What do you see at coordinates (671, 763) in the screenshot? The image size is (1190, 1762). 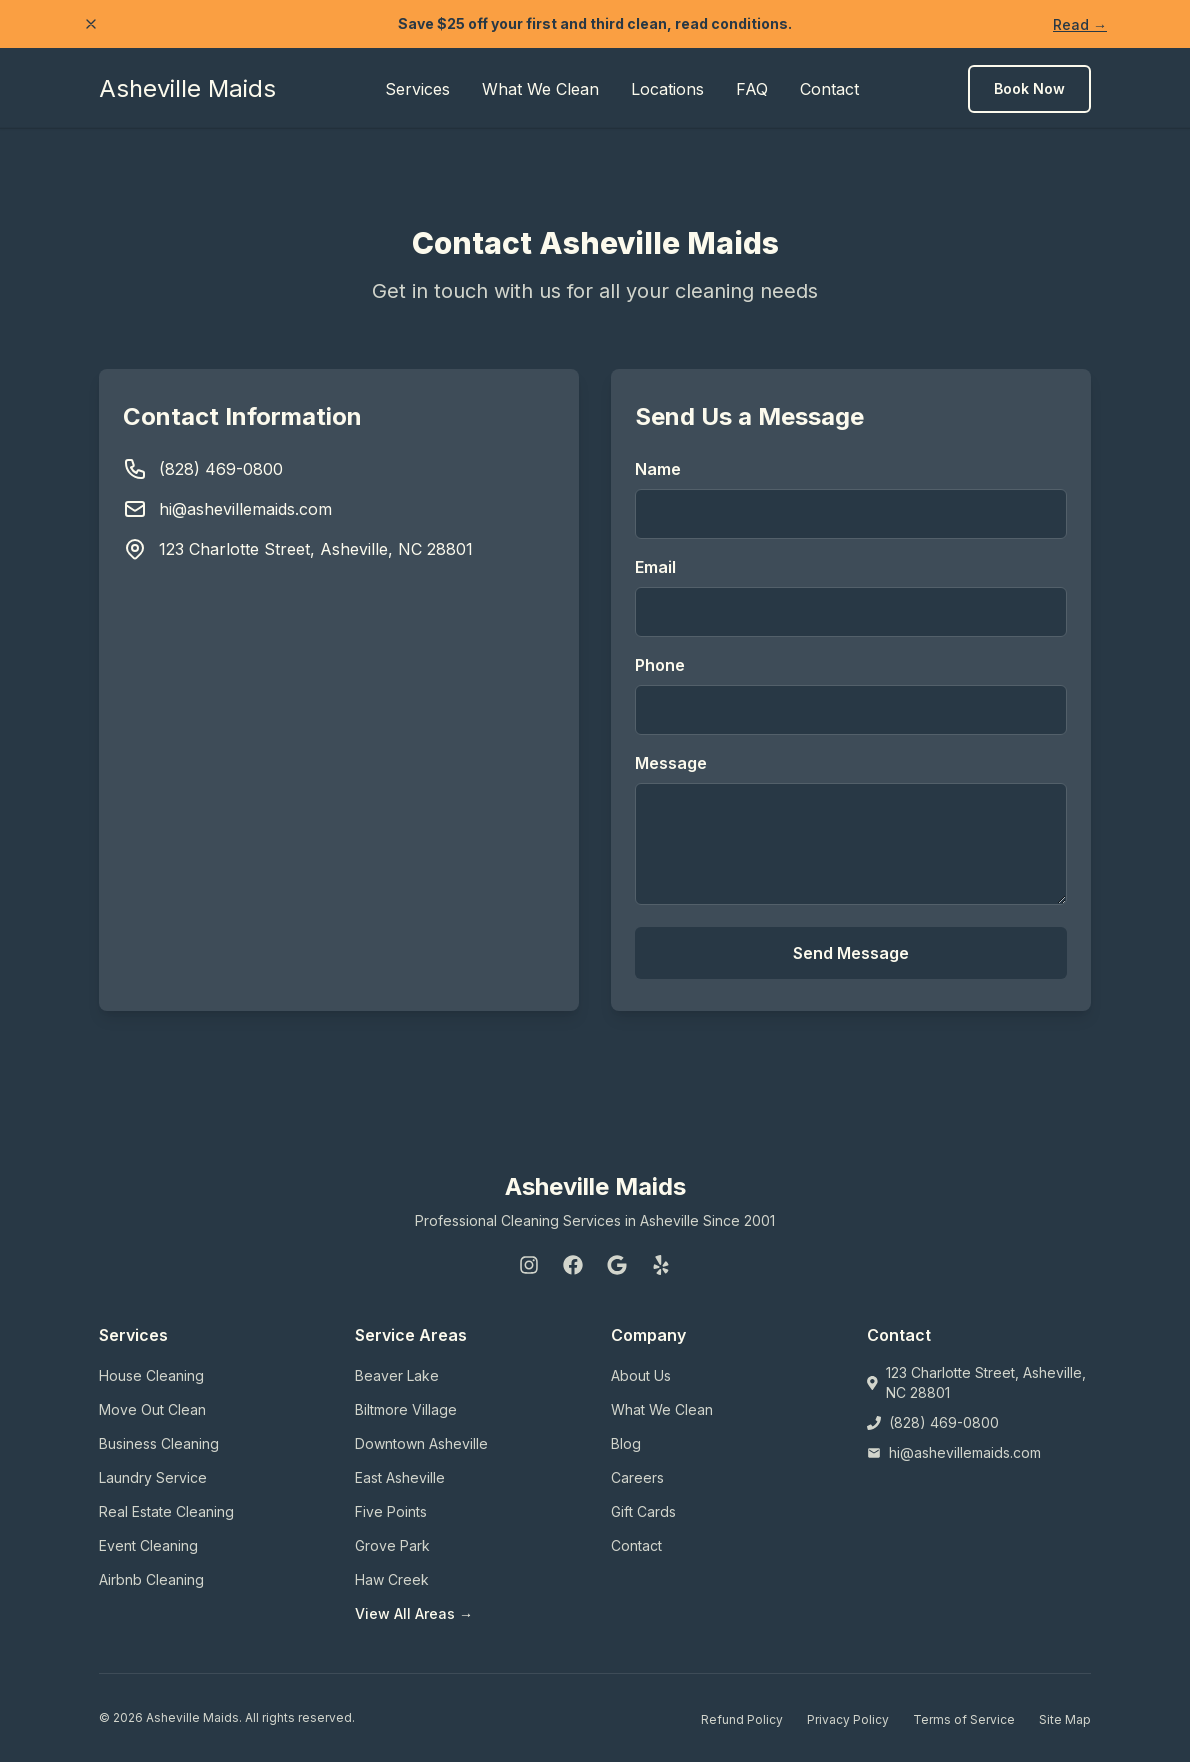 I see `Message` at bounding box center [671, 763].